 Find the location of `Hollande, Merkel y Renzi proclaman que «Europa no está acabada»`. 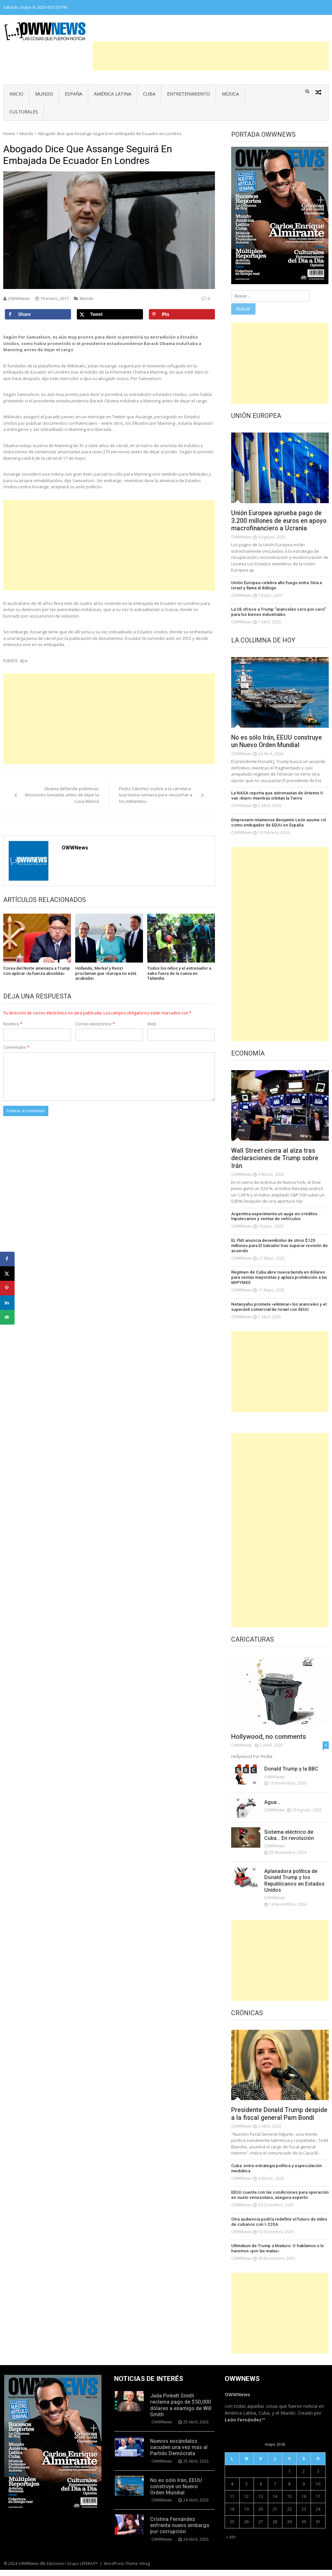

Hollande, Merkel y Renzi proclaman que «Europa no está acabada» is located at coordinates (105, 973).